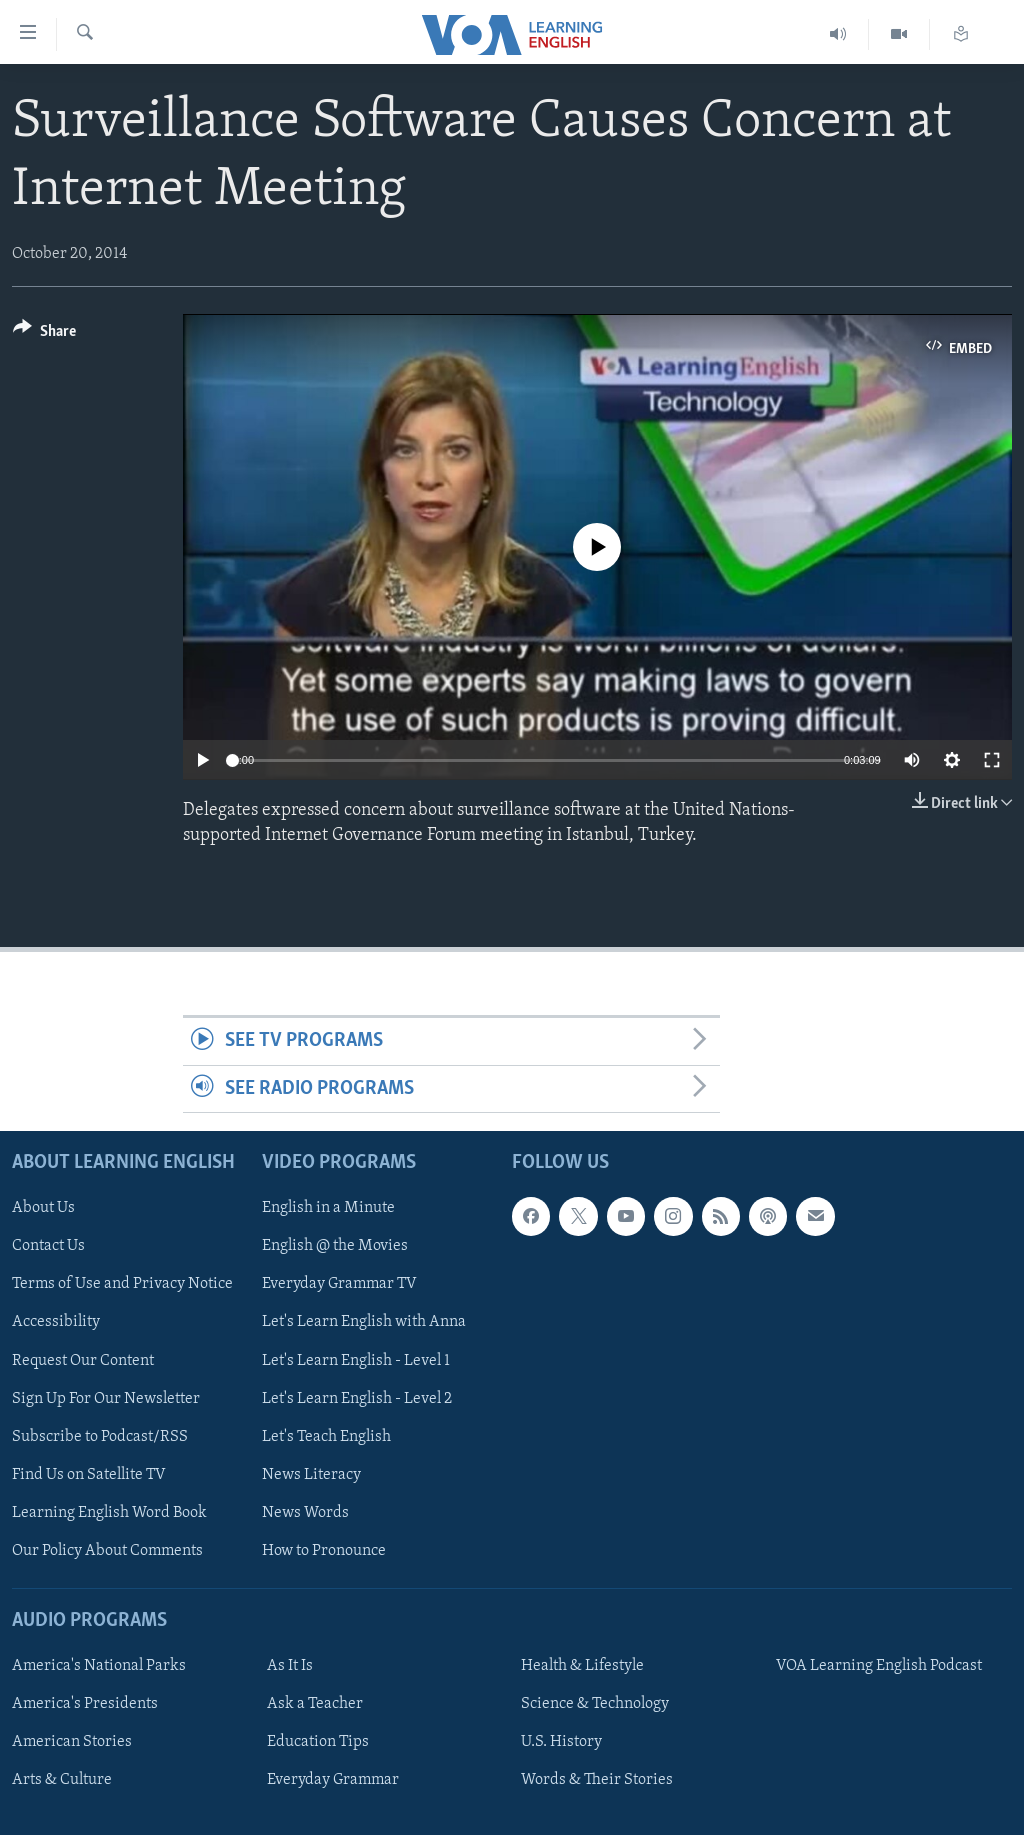 The height and width of the screenshot is (1835, 1024). I want to click on Everyday Grammar, so click(333, 1780).